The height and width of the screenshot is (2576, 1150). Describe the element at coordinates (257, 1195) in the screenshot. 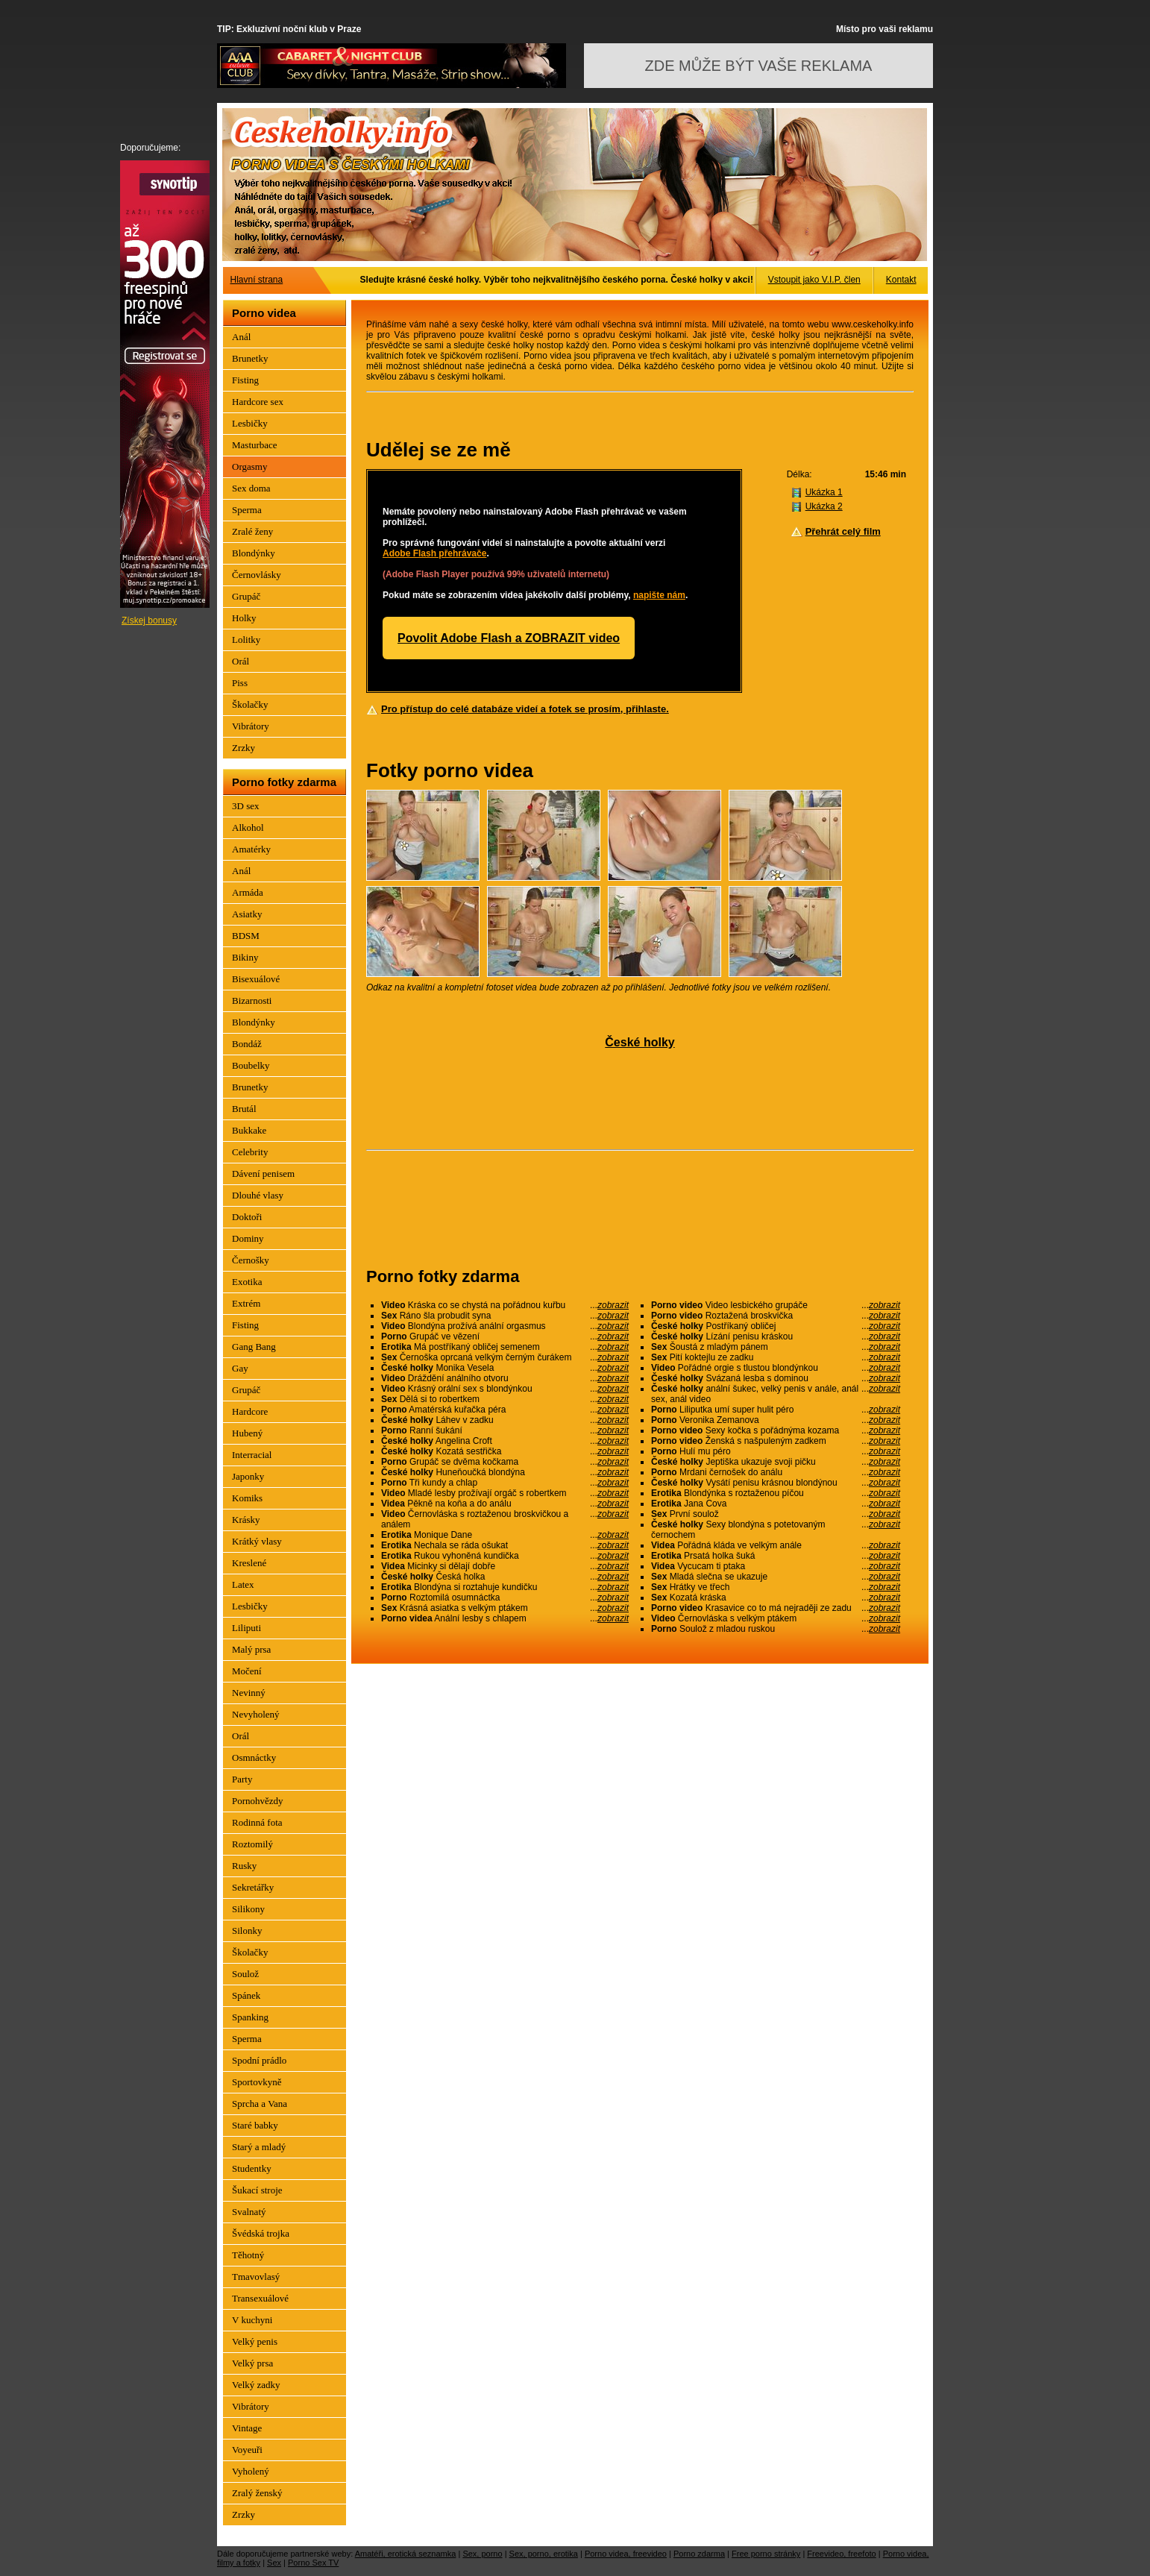

I see `Dlouhé vlasy` at that location.